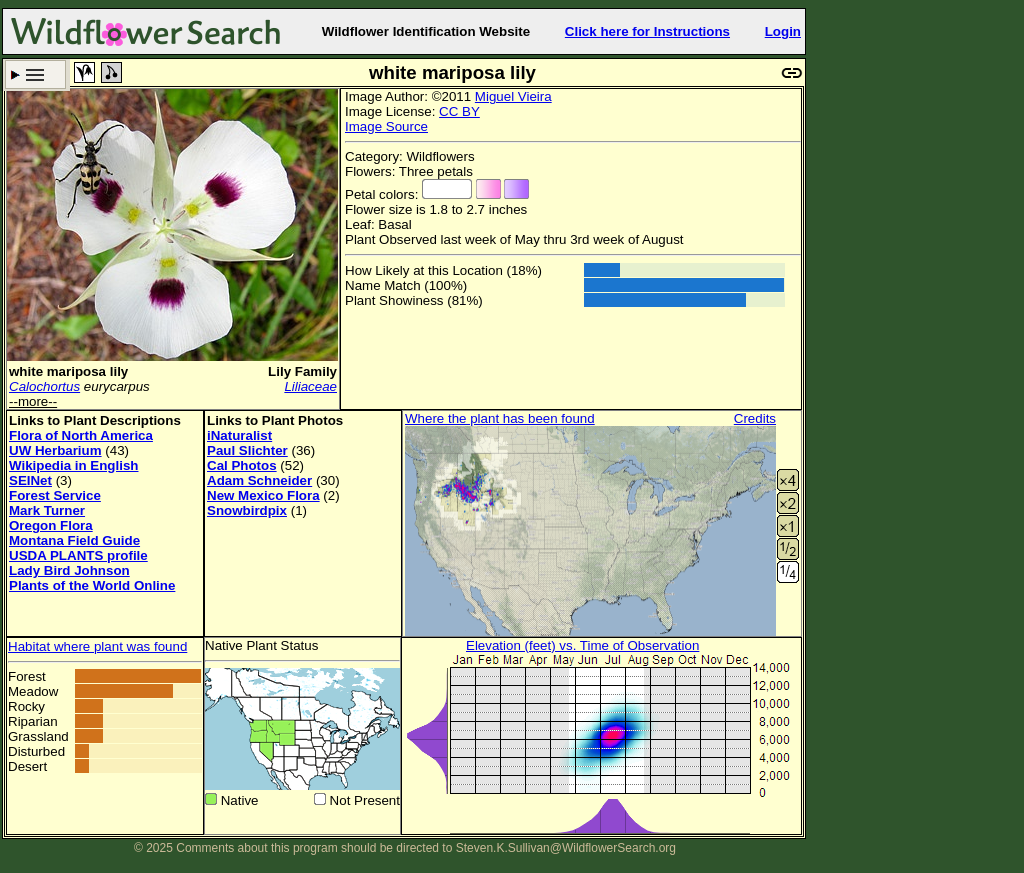 The width and height of the screenshot is (1024, 873). Describe the element at coordinates (97, 646) in the screenshot. I see `Habitat where plant was found` at that location.